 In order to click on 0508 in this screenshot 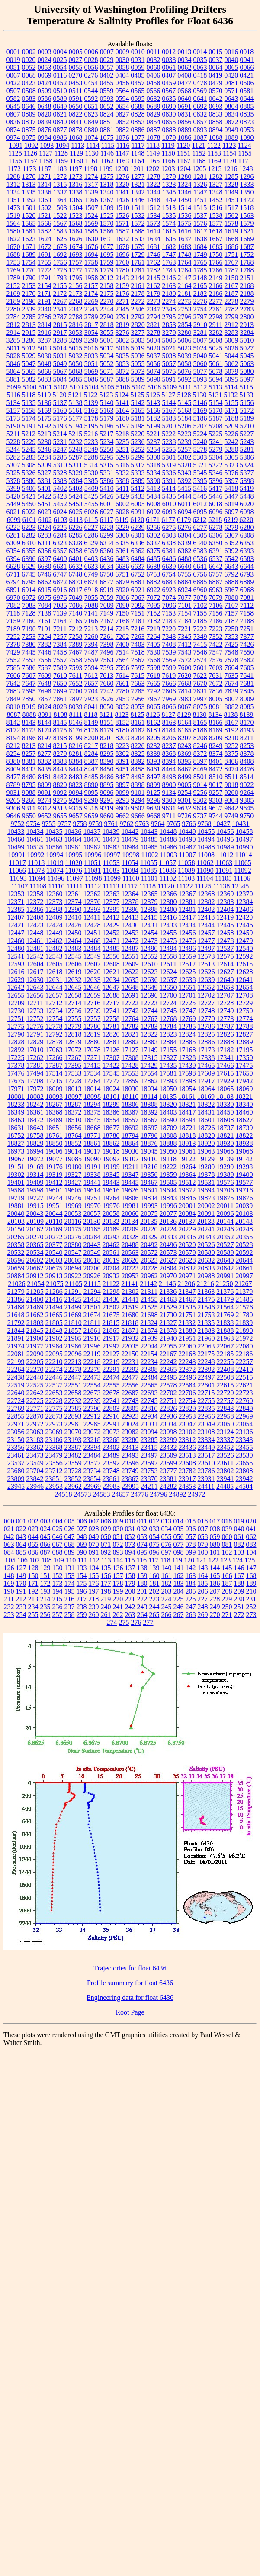, I will do `click(29, 90)`.